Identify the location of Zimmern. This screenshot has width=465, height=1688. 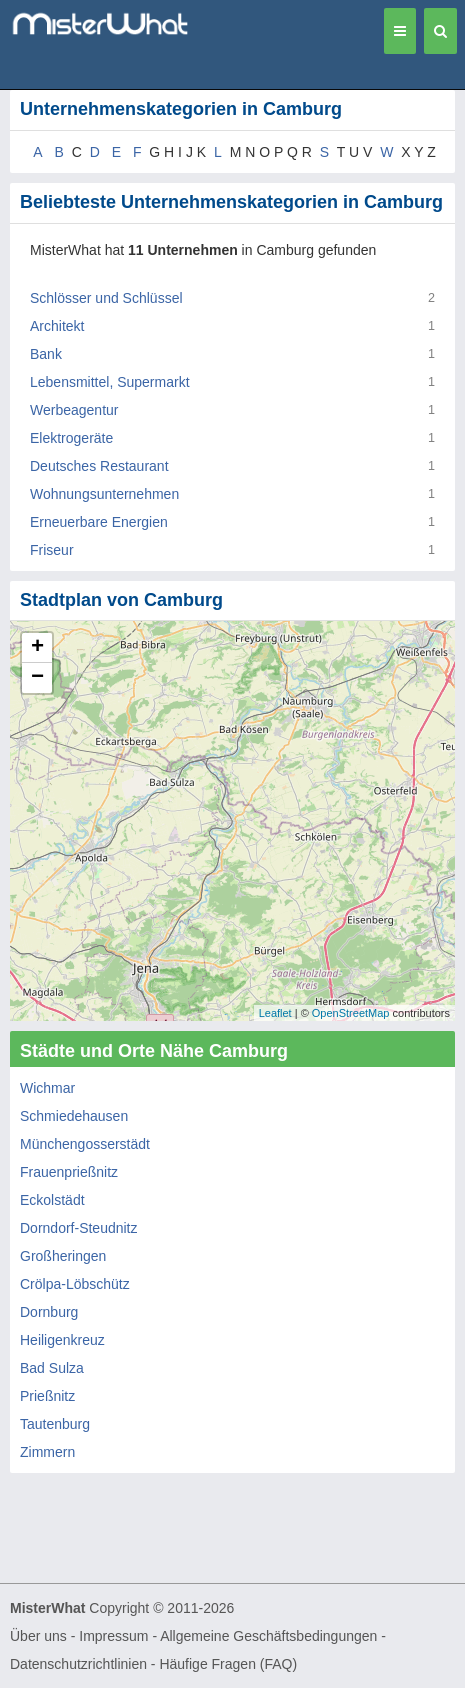
(47, 1452).